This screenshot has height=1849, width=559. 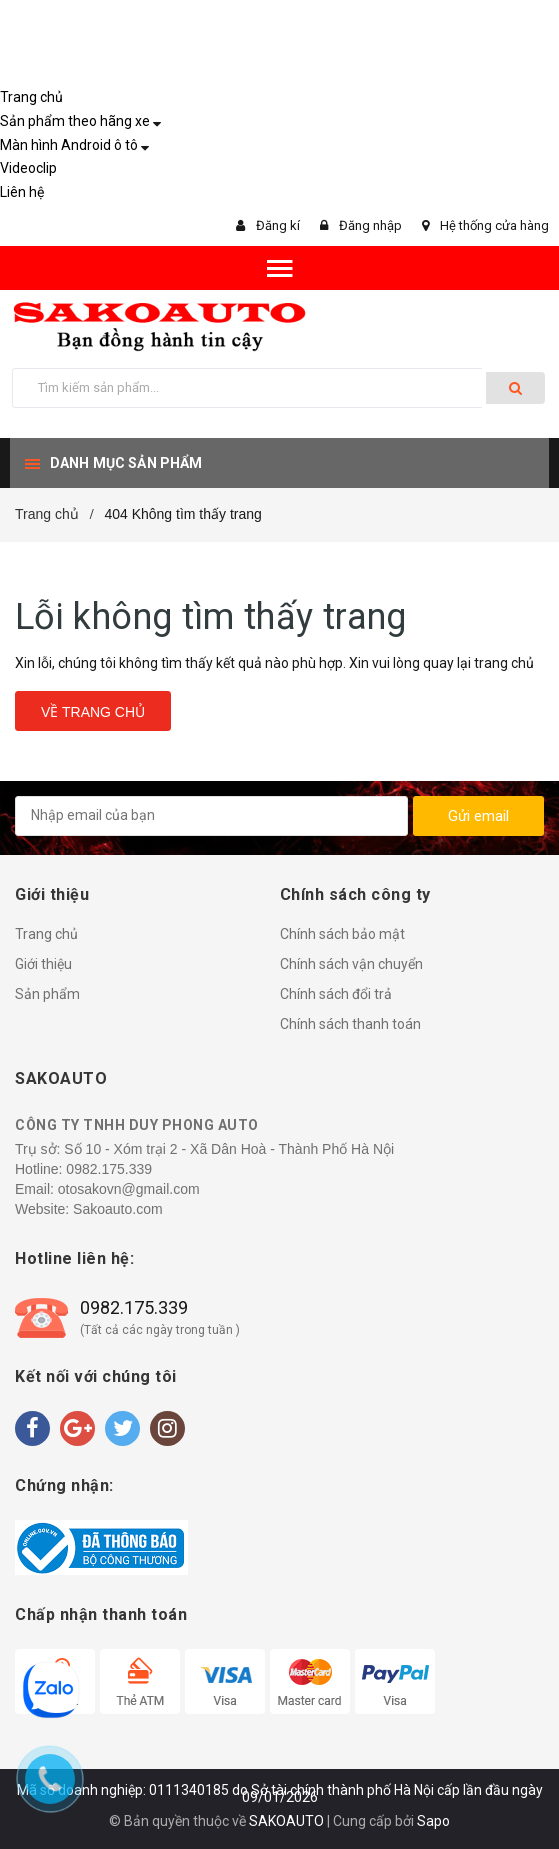 I want to click on Sản phẩm, so click(x=47, y=994).